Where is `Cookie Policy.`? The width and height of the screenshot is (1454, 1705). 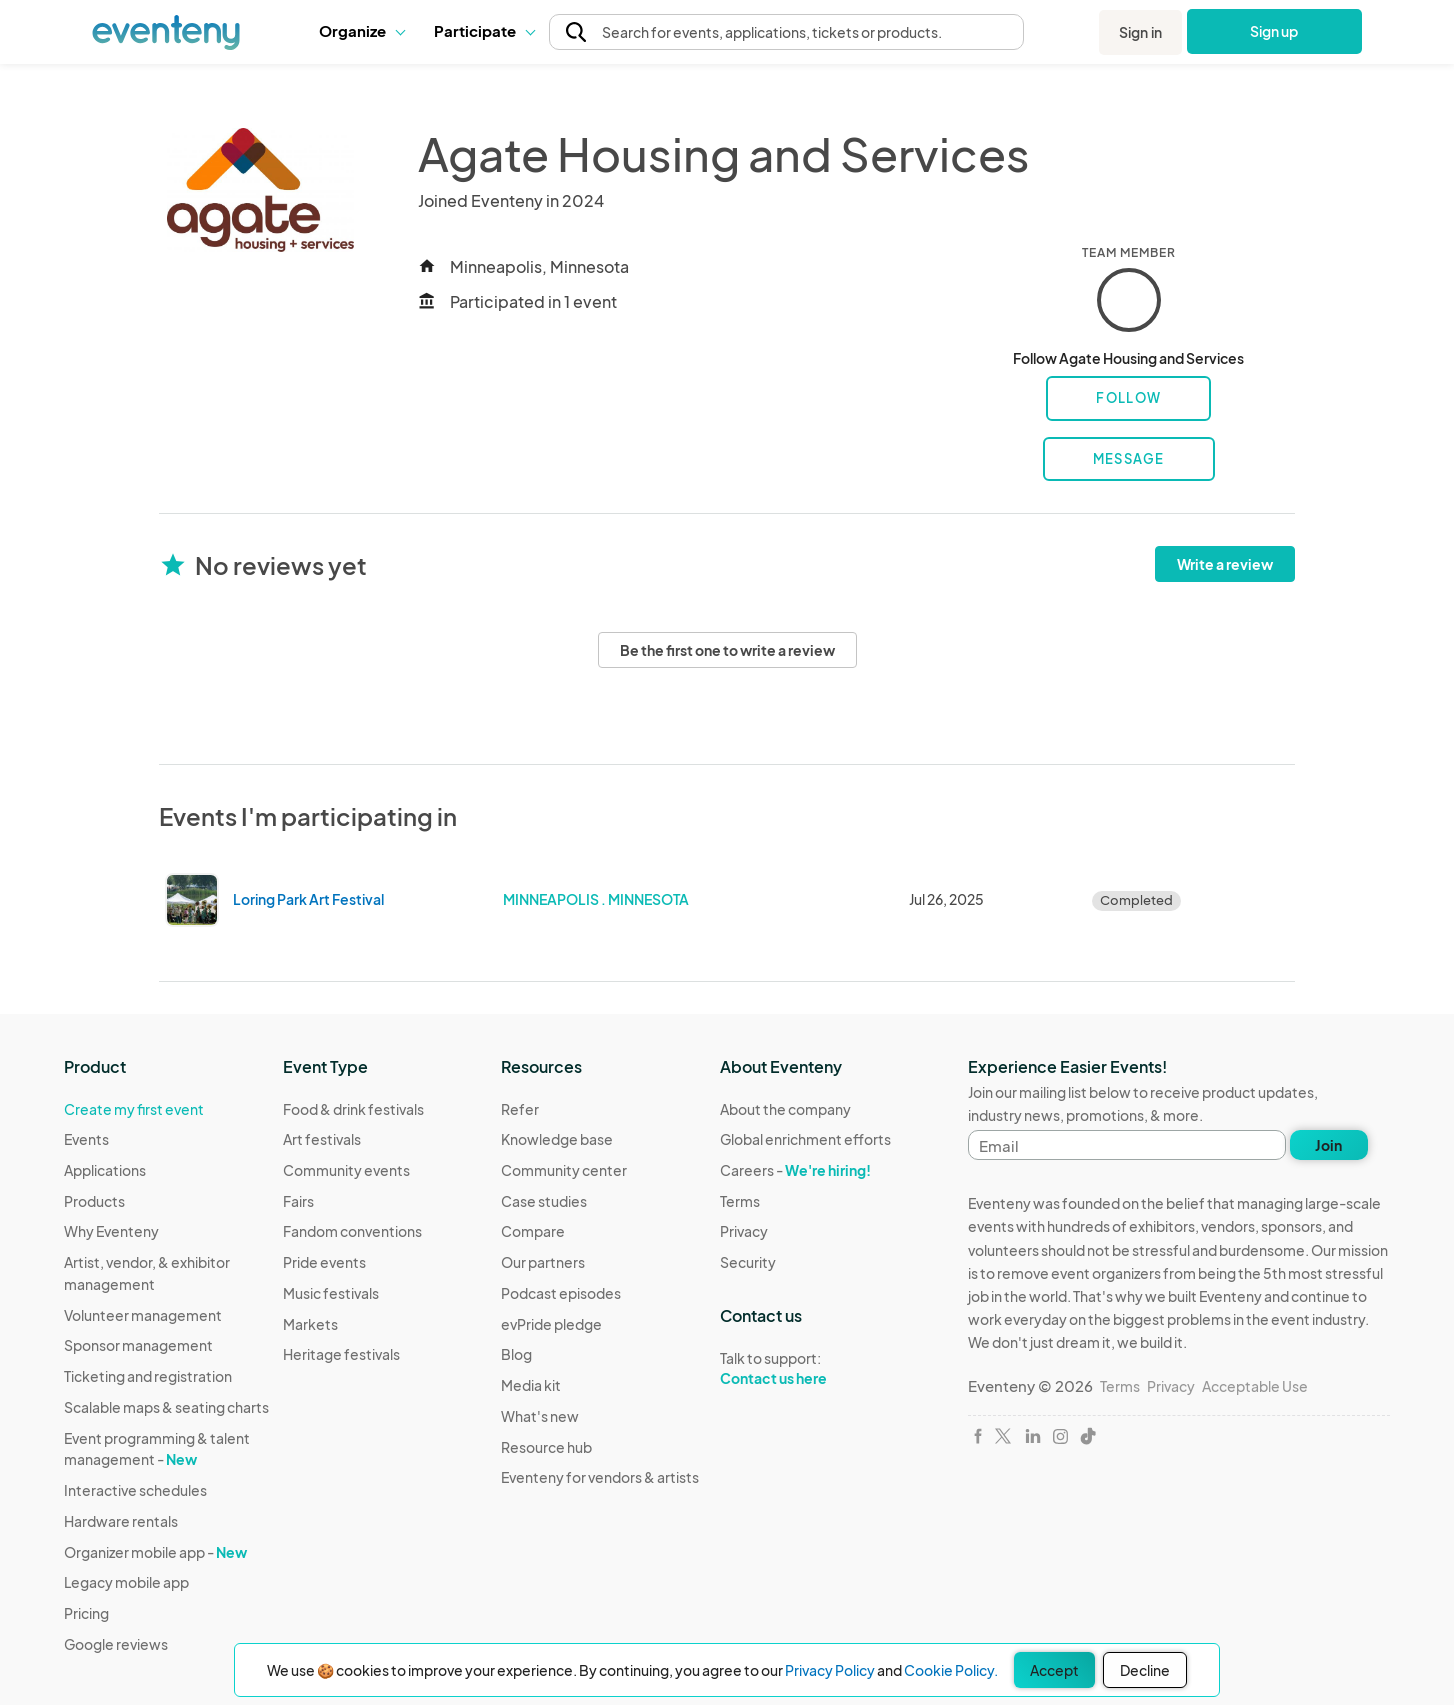
Cookie Policy. is located at coordinates (951, 1670).